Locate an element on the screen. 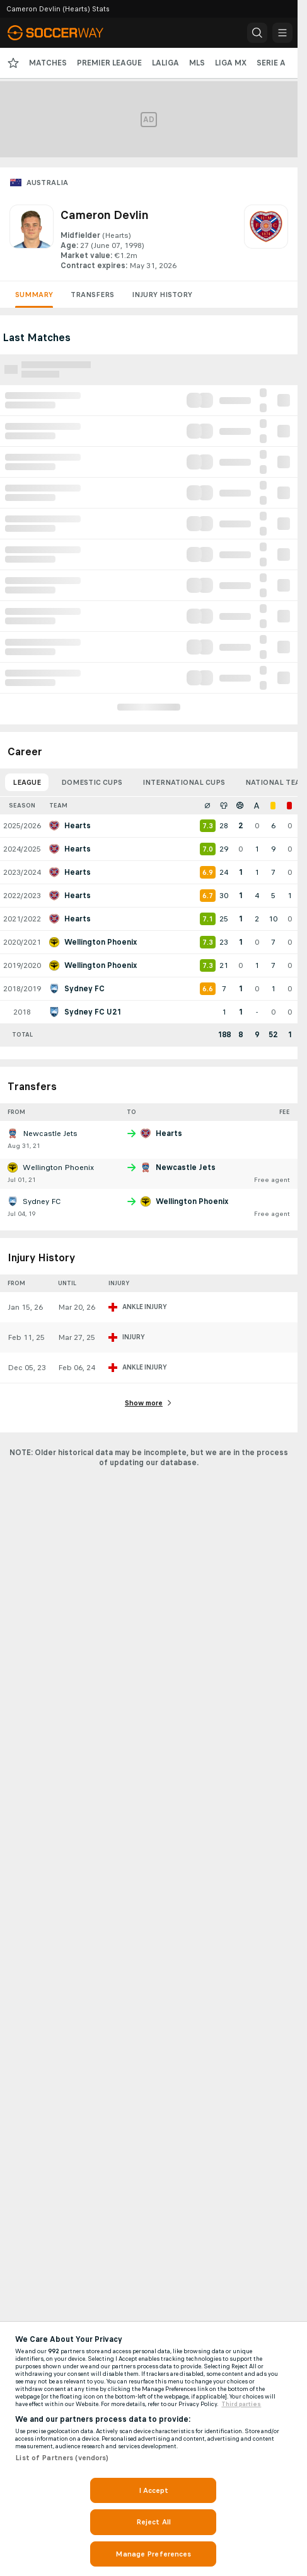 Image resolution: width=307 pixels, height=2576 pixels. Transfers is located at coordinates (92, 294).